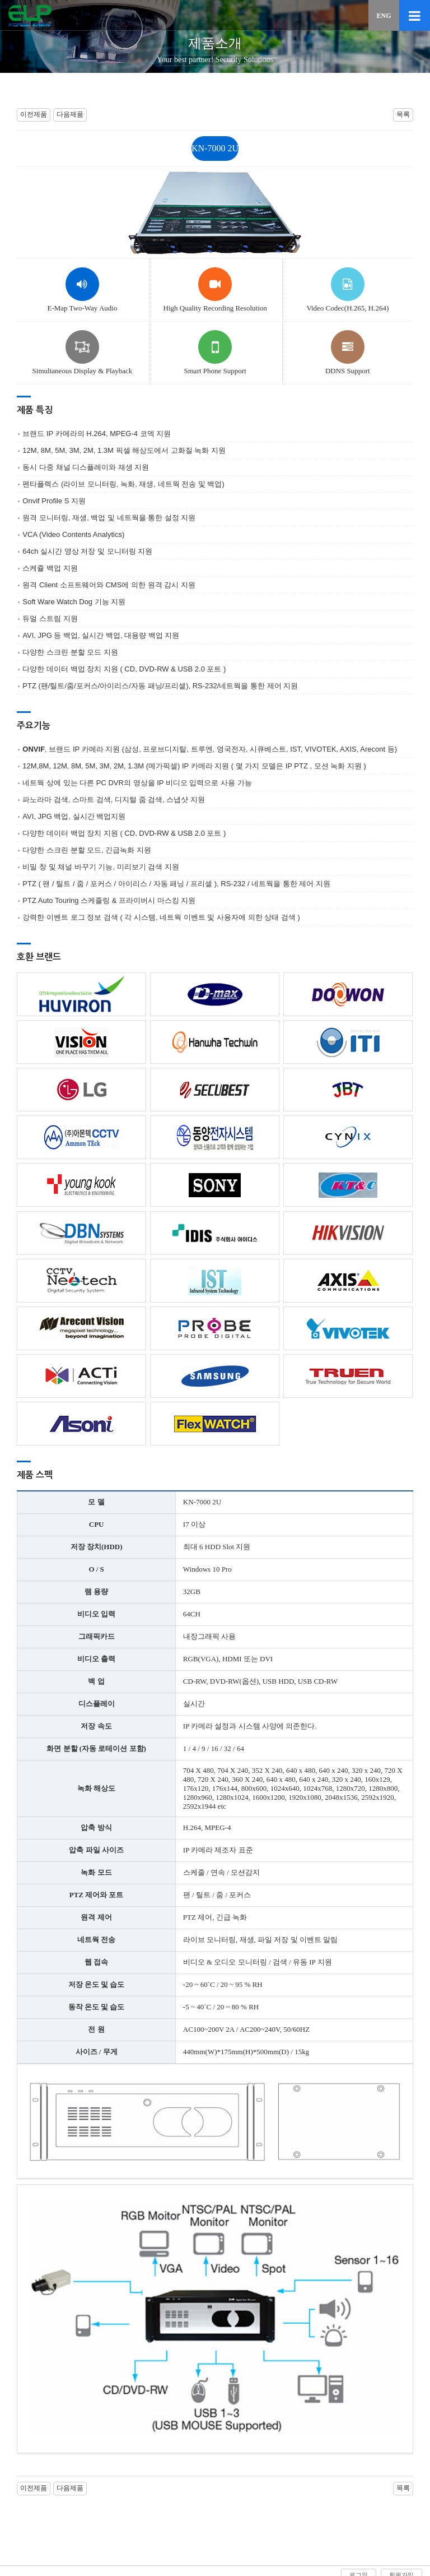  I want to click on 목록, so click(403, 114).